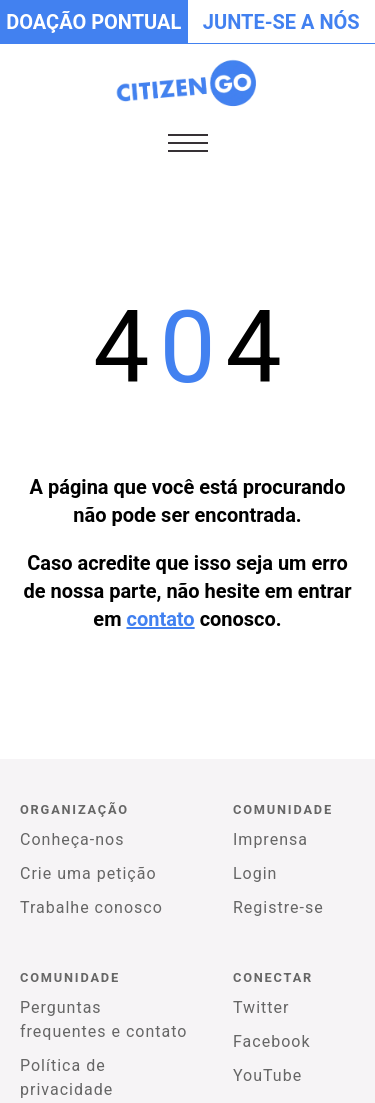 Image resolution: width=375 pixels, height=1103 pixels. I want to click on Perguntas frequentes e contato, so click(103, 1019).